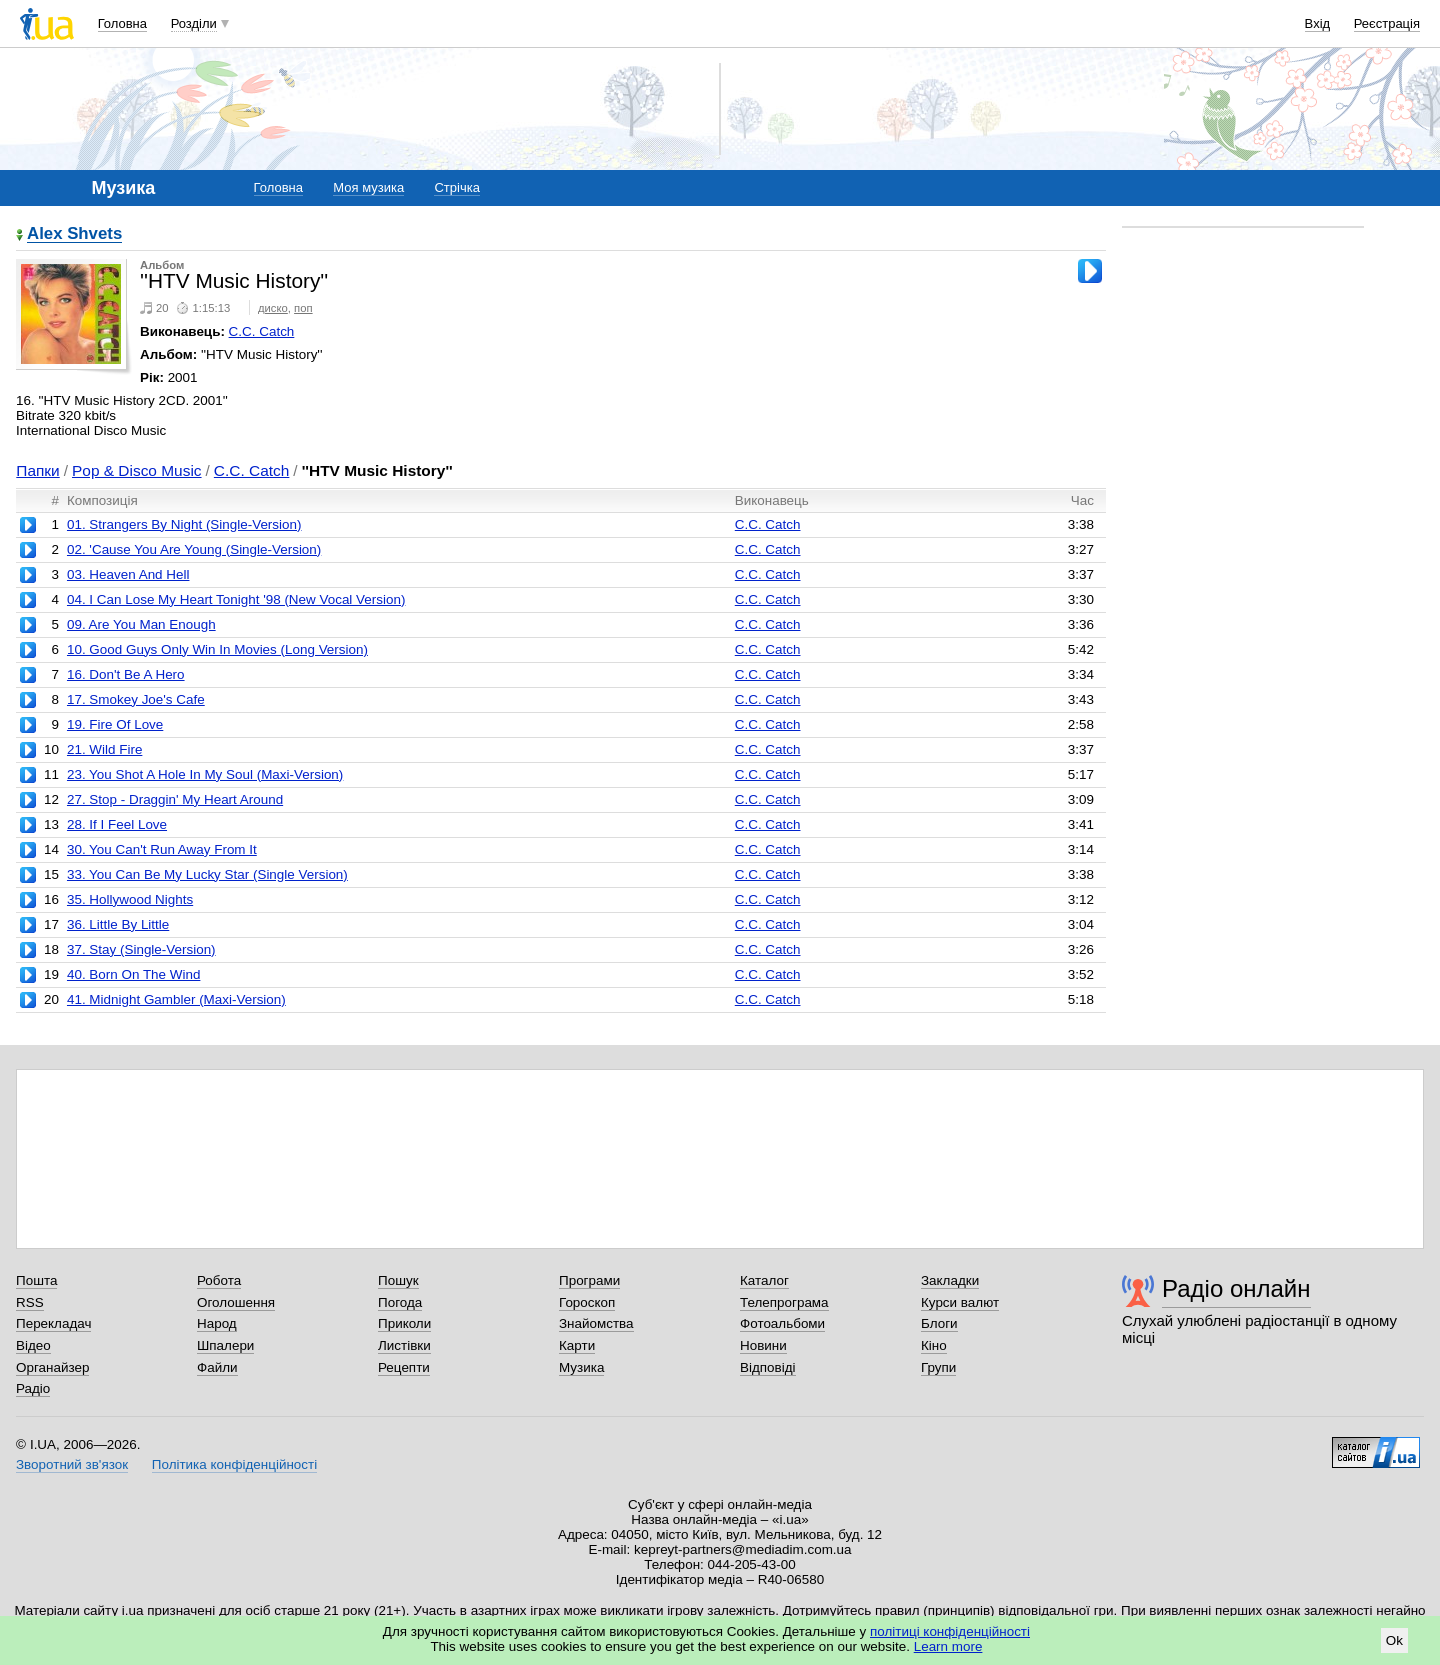  What do you see at coordinates (52, 1367) in the screenshot?
I see `Органайзер` at bounding box center [52, 1367].